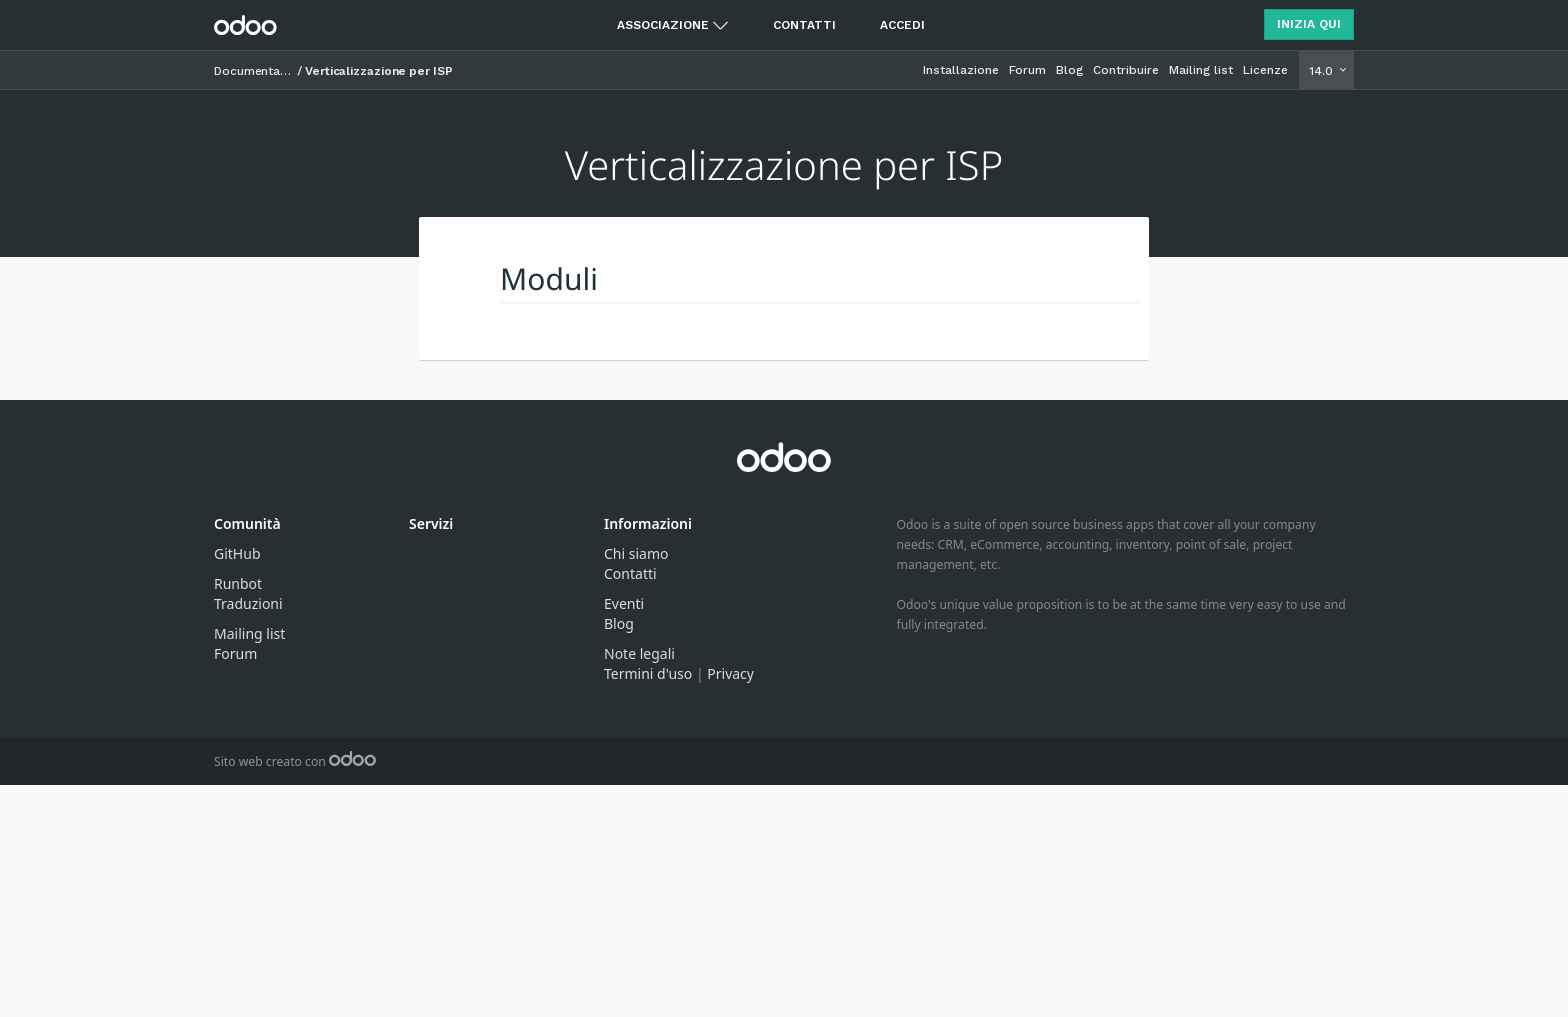 Image resolution: width=1568 pixels, height=1017 pixels. Describe the element at coordinates (254, 71) in the screenshot. I see `Documentazione` at that location.